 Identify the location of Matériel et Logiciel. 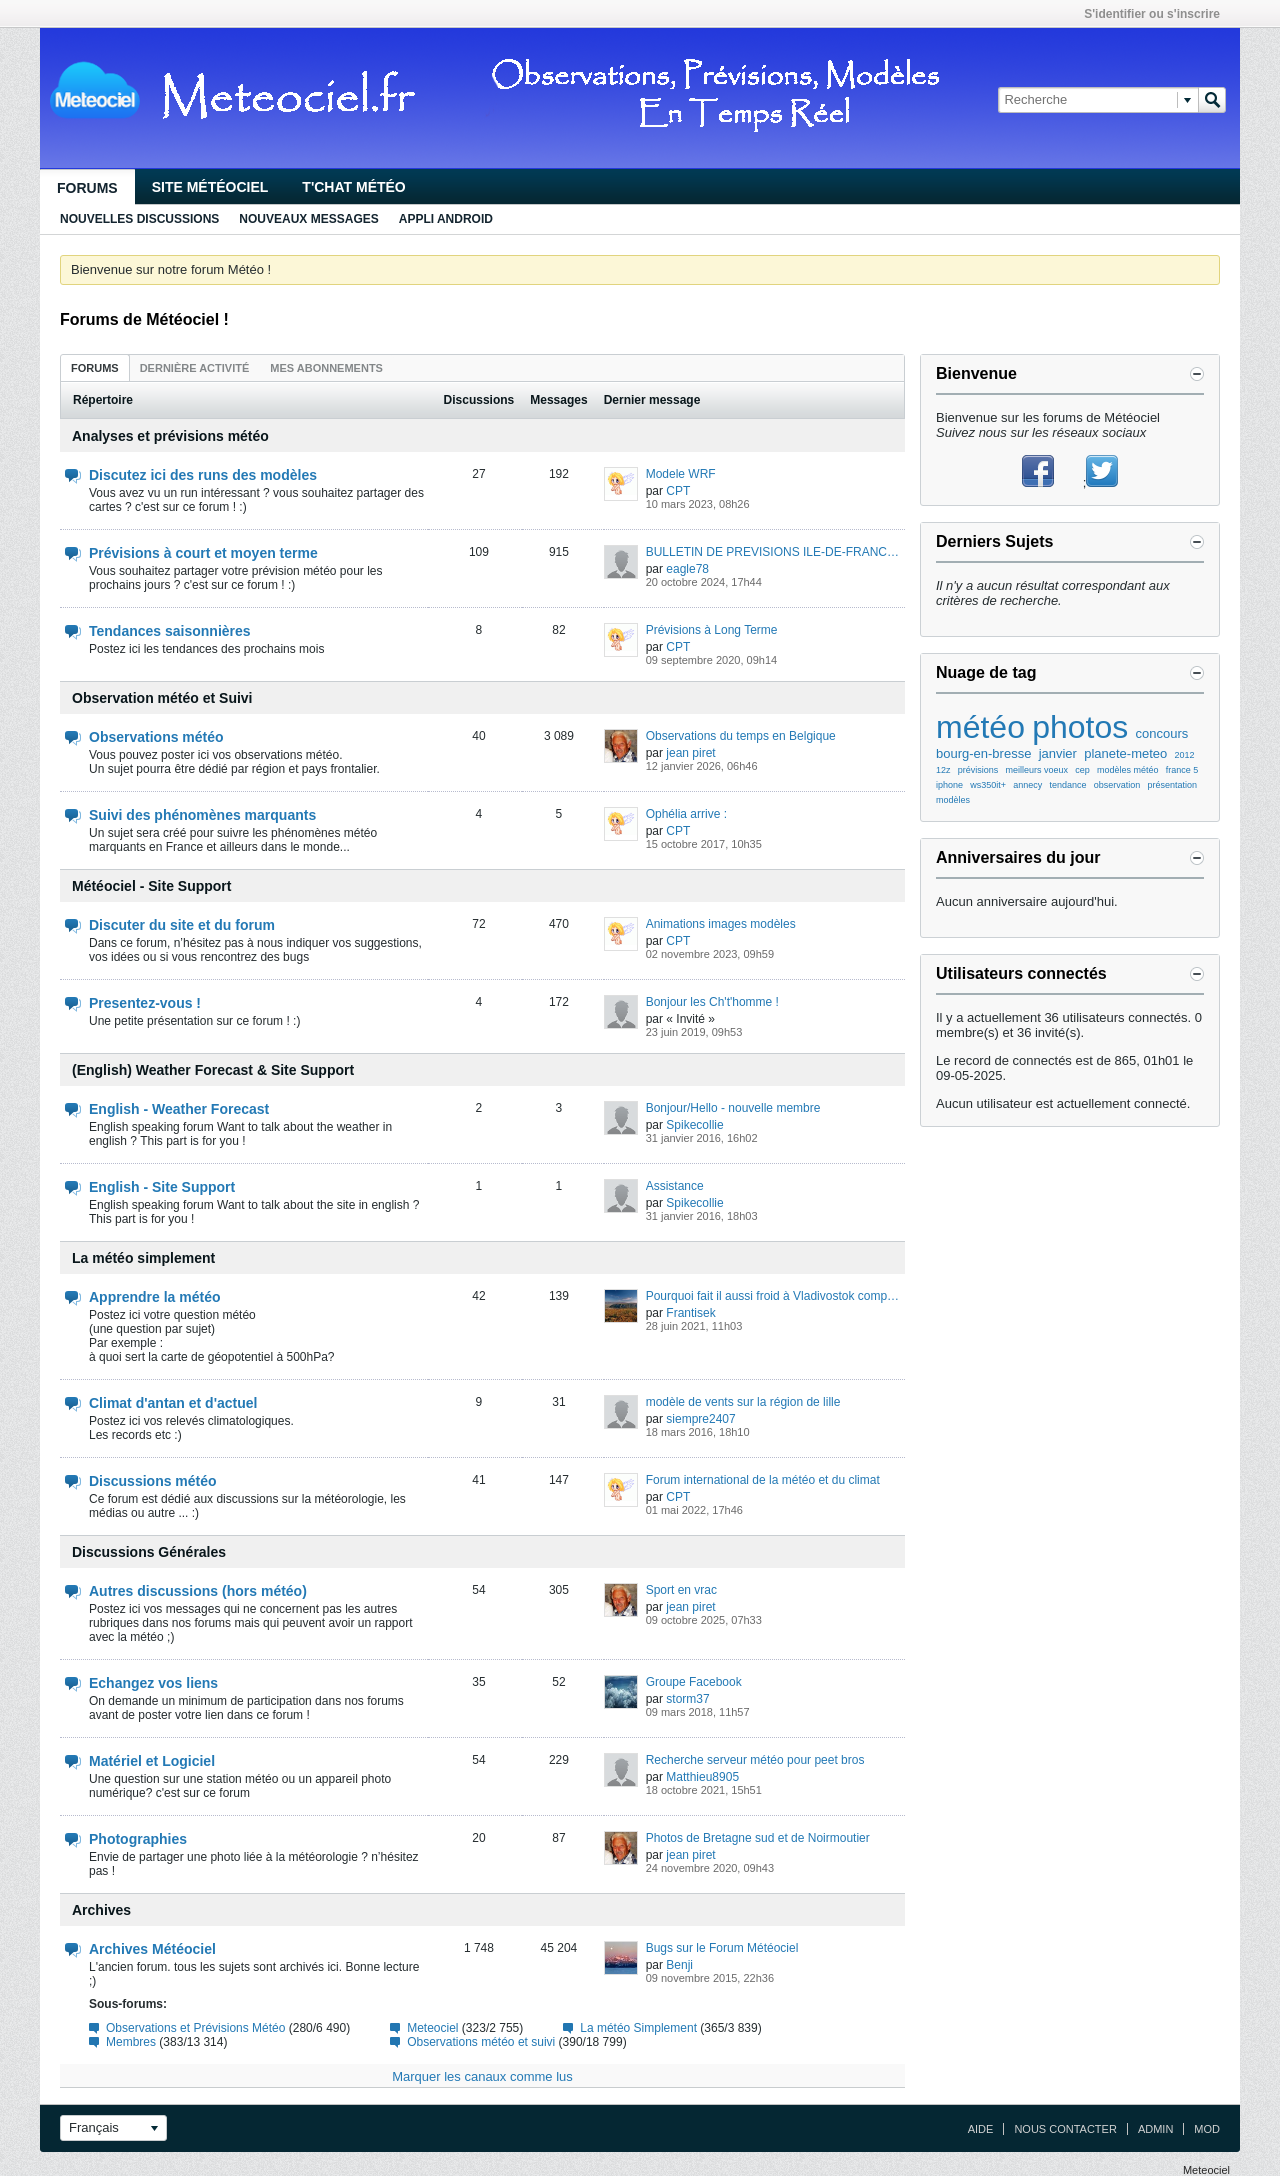
(152, 1761).